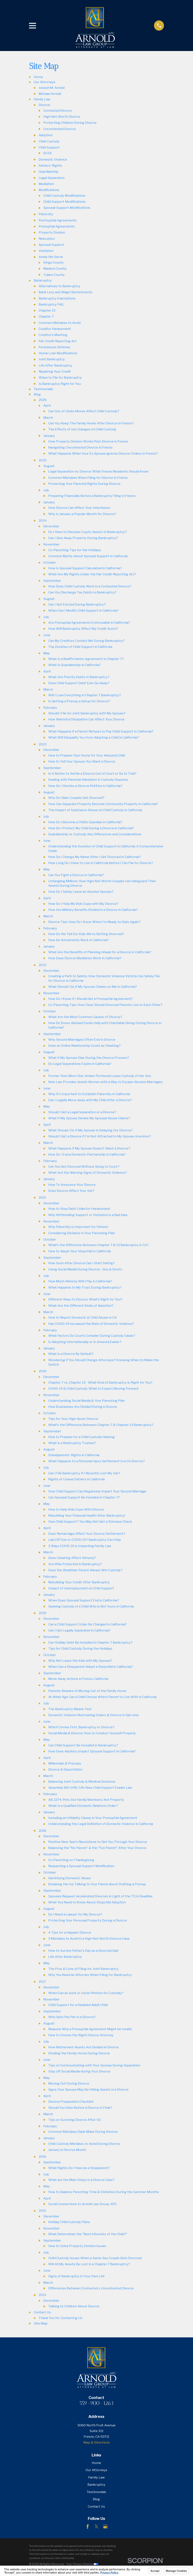 Image resolution: width=193 pixels, height=2576 pixels. What do you see at coordinates (105, 1005) in the screenshot?
I see `Co-Parenting Tips: How Close Should Divorced Parents Live to Each Other?` at bounding box center [105, 1005].